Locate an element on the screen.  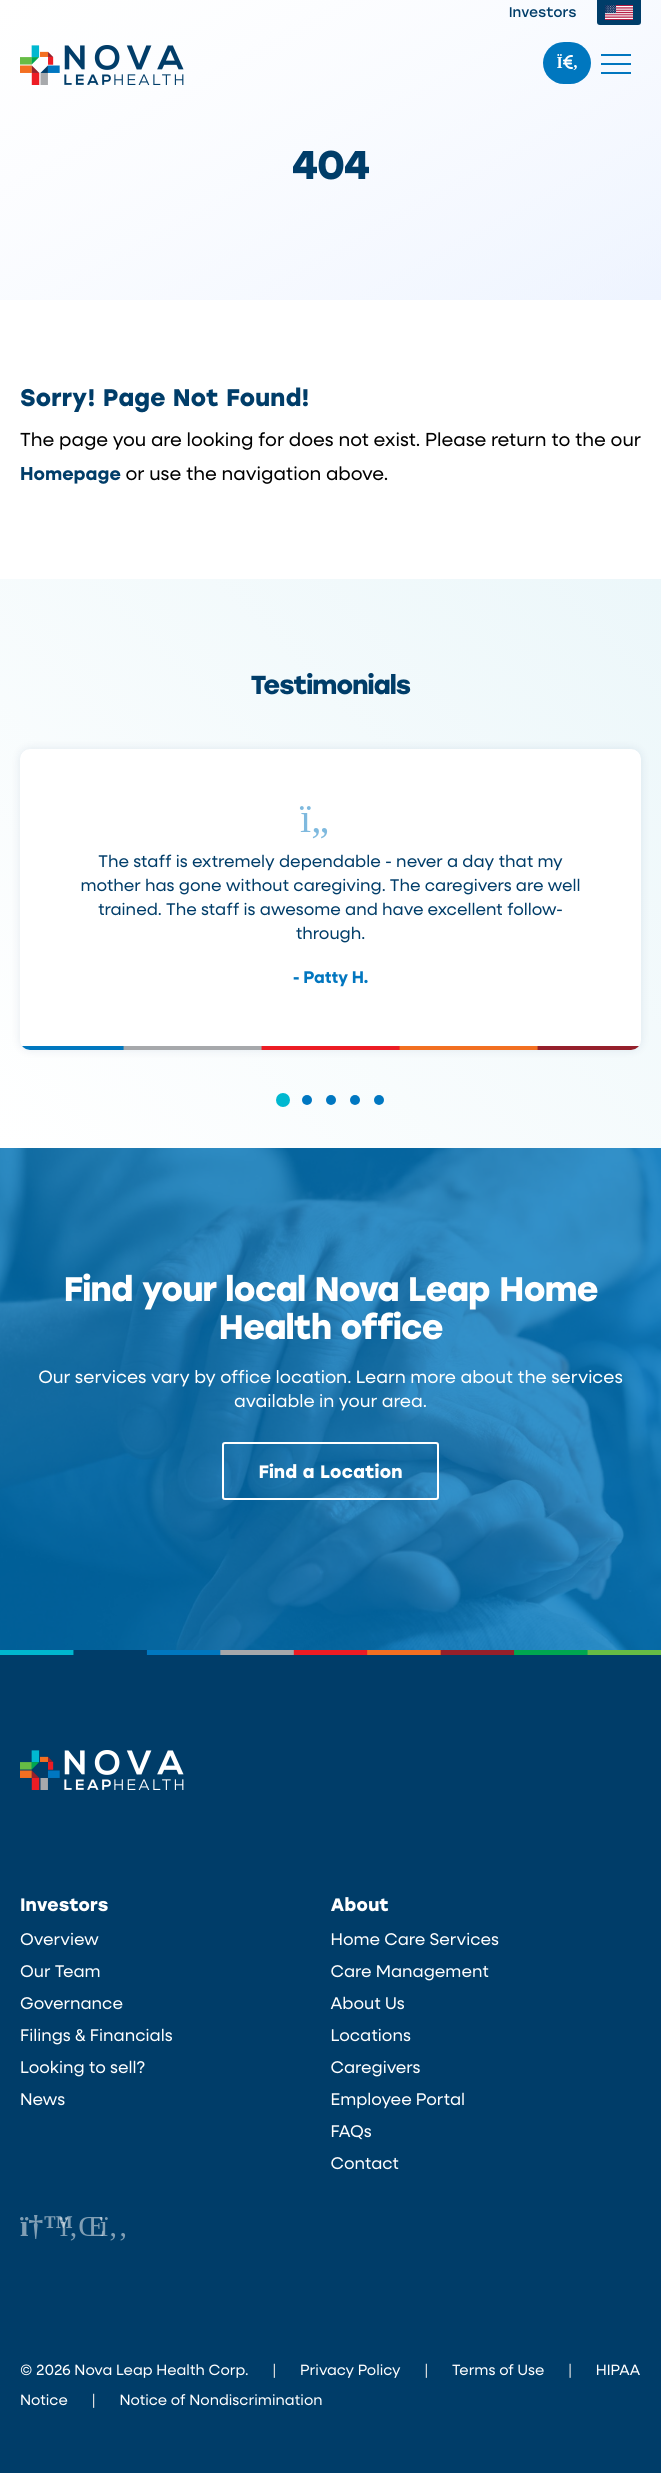
Homepage is located at coordinates (71, 472).